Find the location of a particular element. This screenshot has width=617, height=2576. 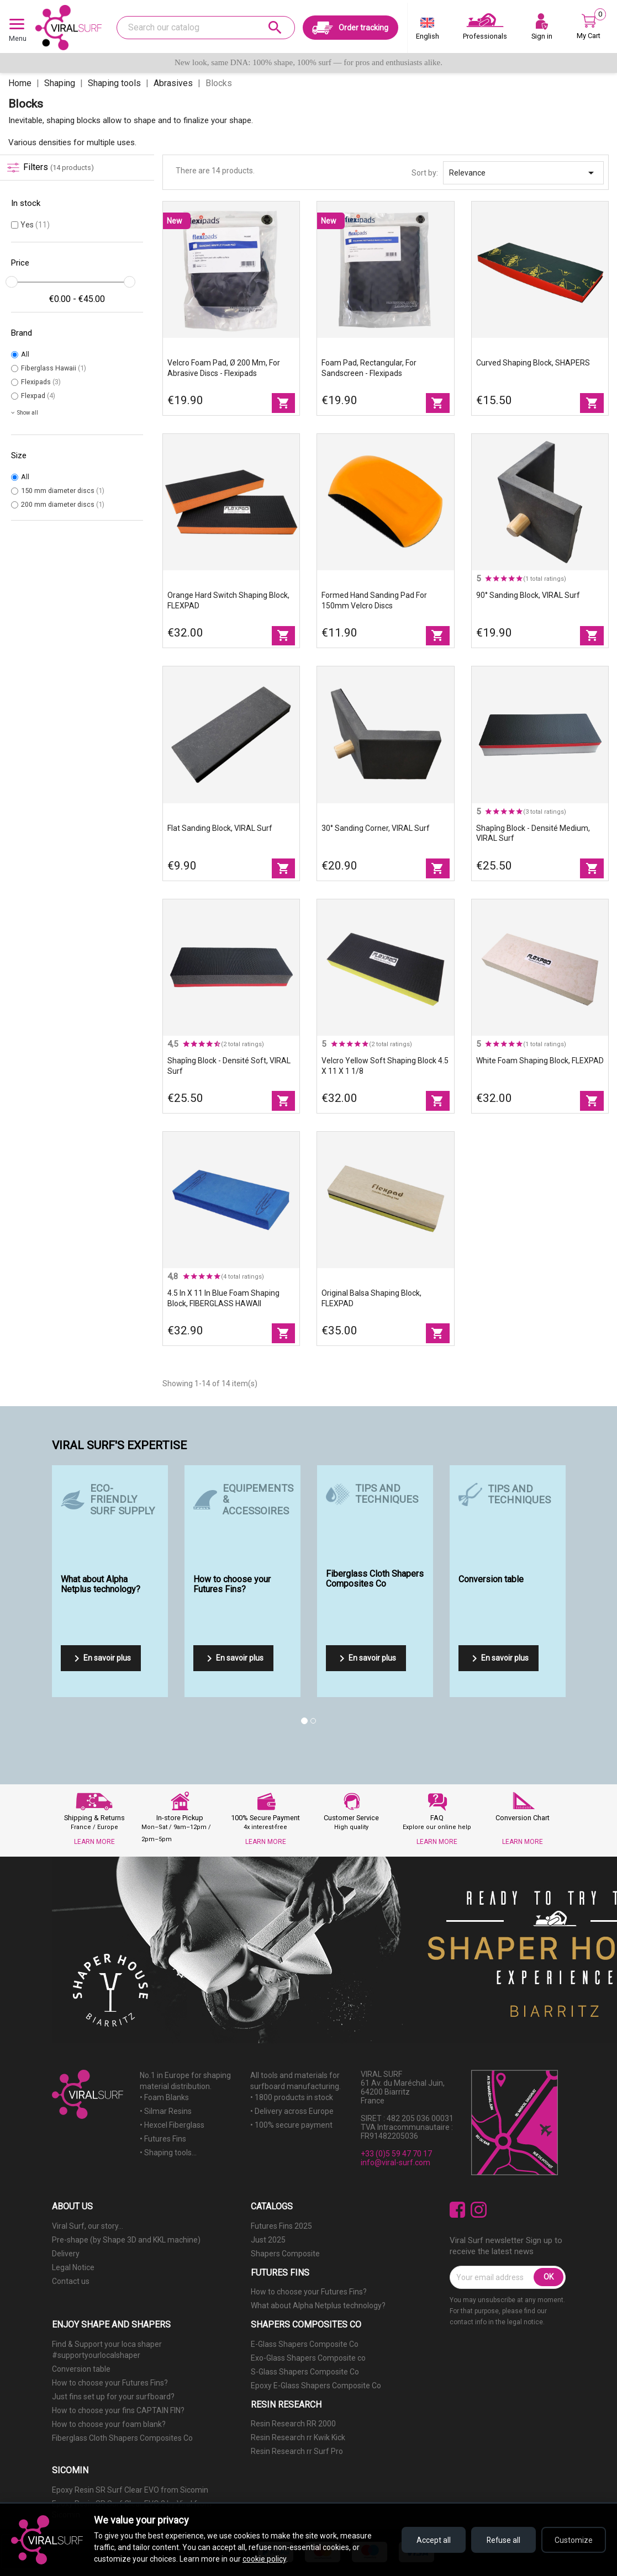

info@viral-surf.com is located at coordinates (395, 2162).